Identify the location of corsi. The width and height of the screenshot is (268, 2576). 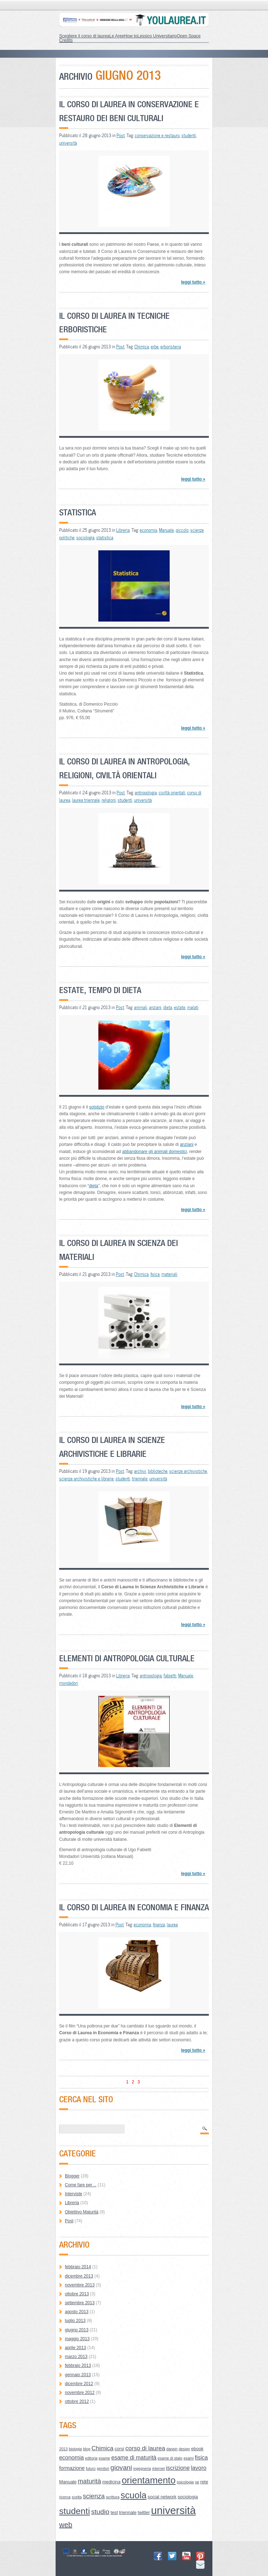
(119, 2448).